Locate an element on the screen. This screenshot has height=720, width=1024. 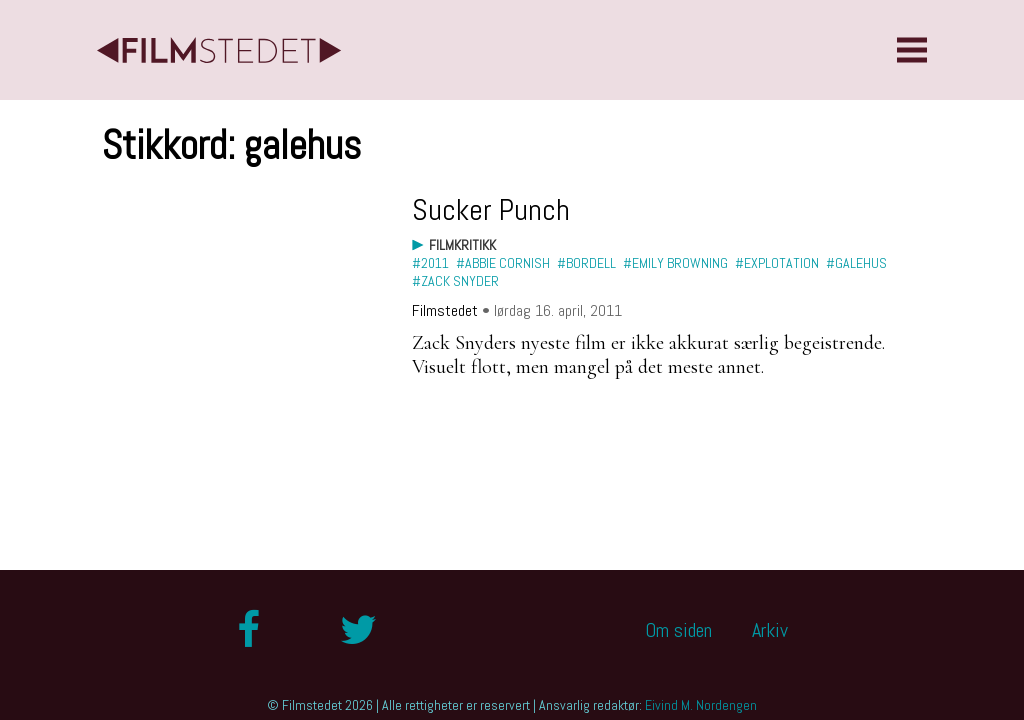
#bordell is located at coordinates (586, 263).